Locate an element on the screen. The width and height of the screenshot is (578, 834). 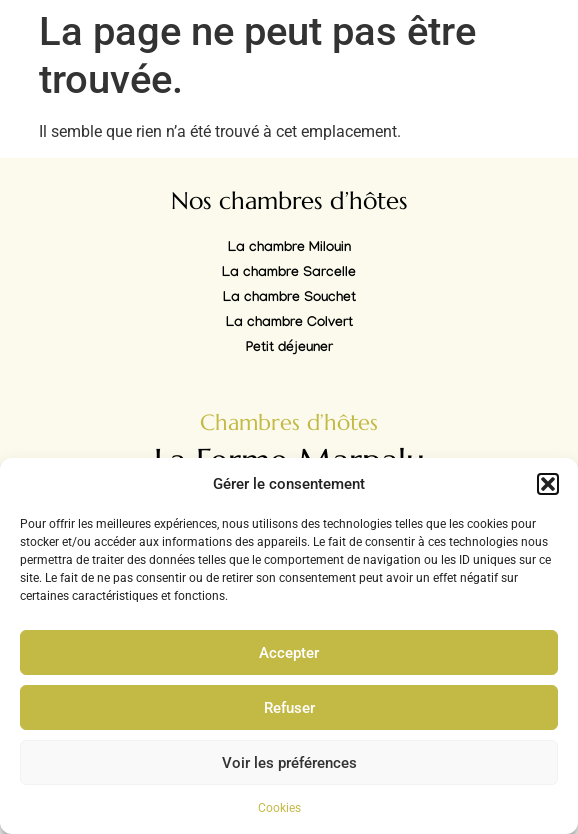
Cookies is located at coordinates (279, 808).